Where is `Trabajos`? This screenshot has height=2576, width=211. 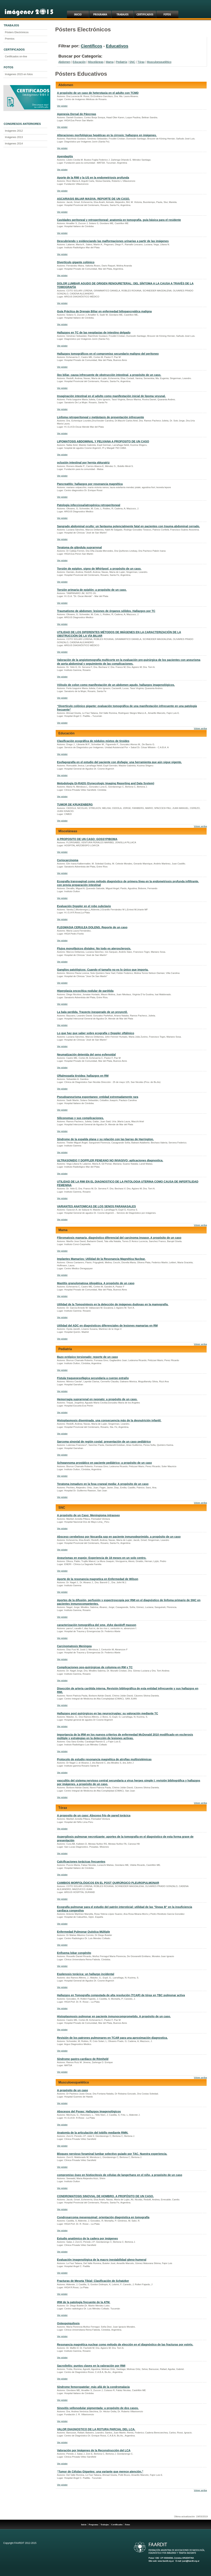
Trabajos is located at coordinates (11, 25).